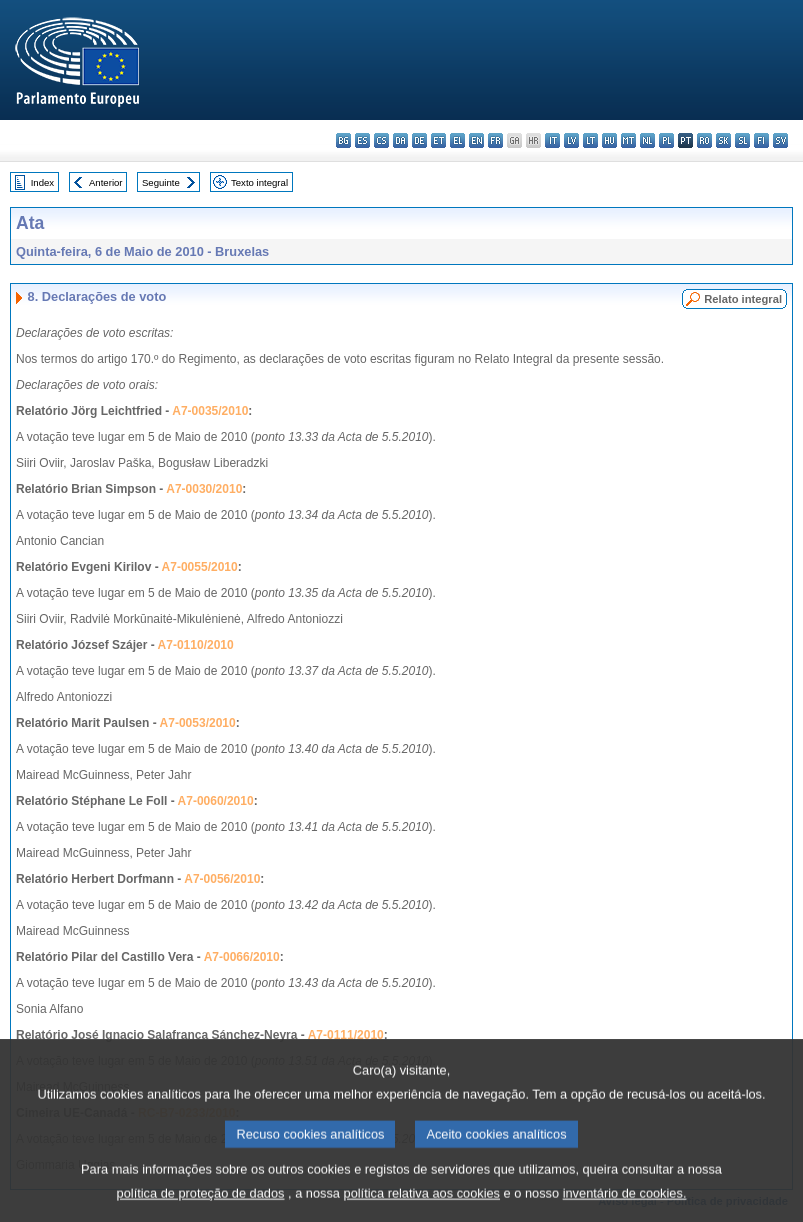  I want to click on Texto integral, so click(259, 182).